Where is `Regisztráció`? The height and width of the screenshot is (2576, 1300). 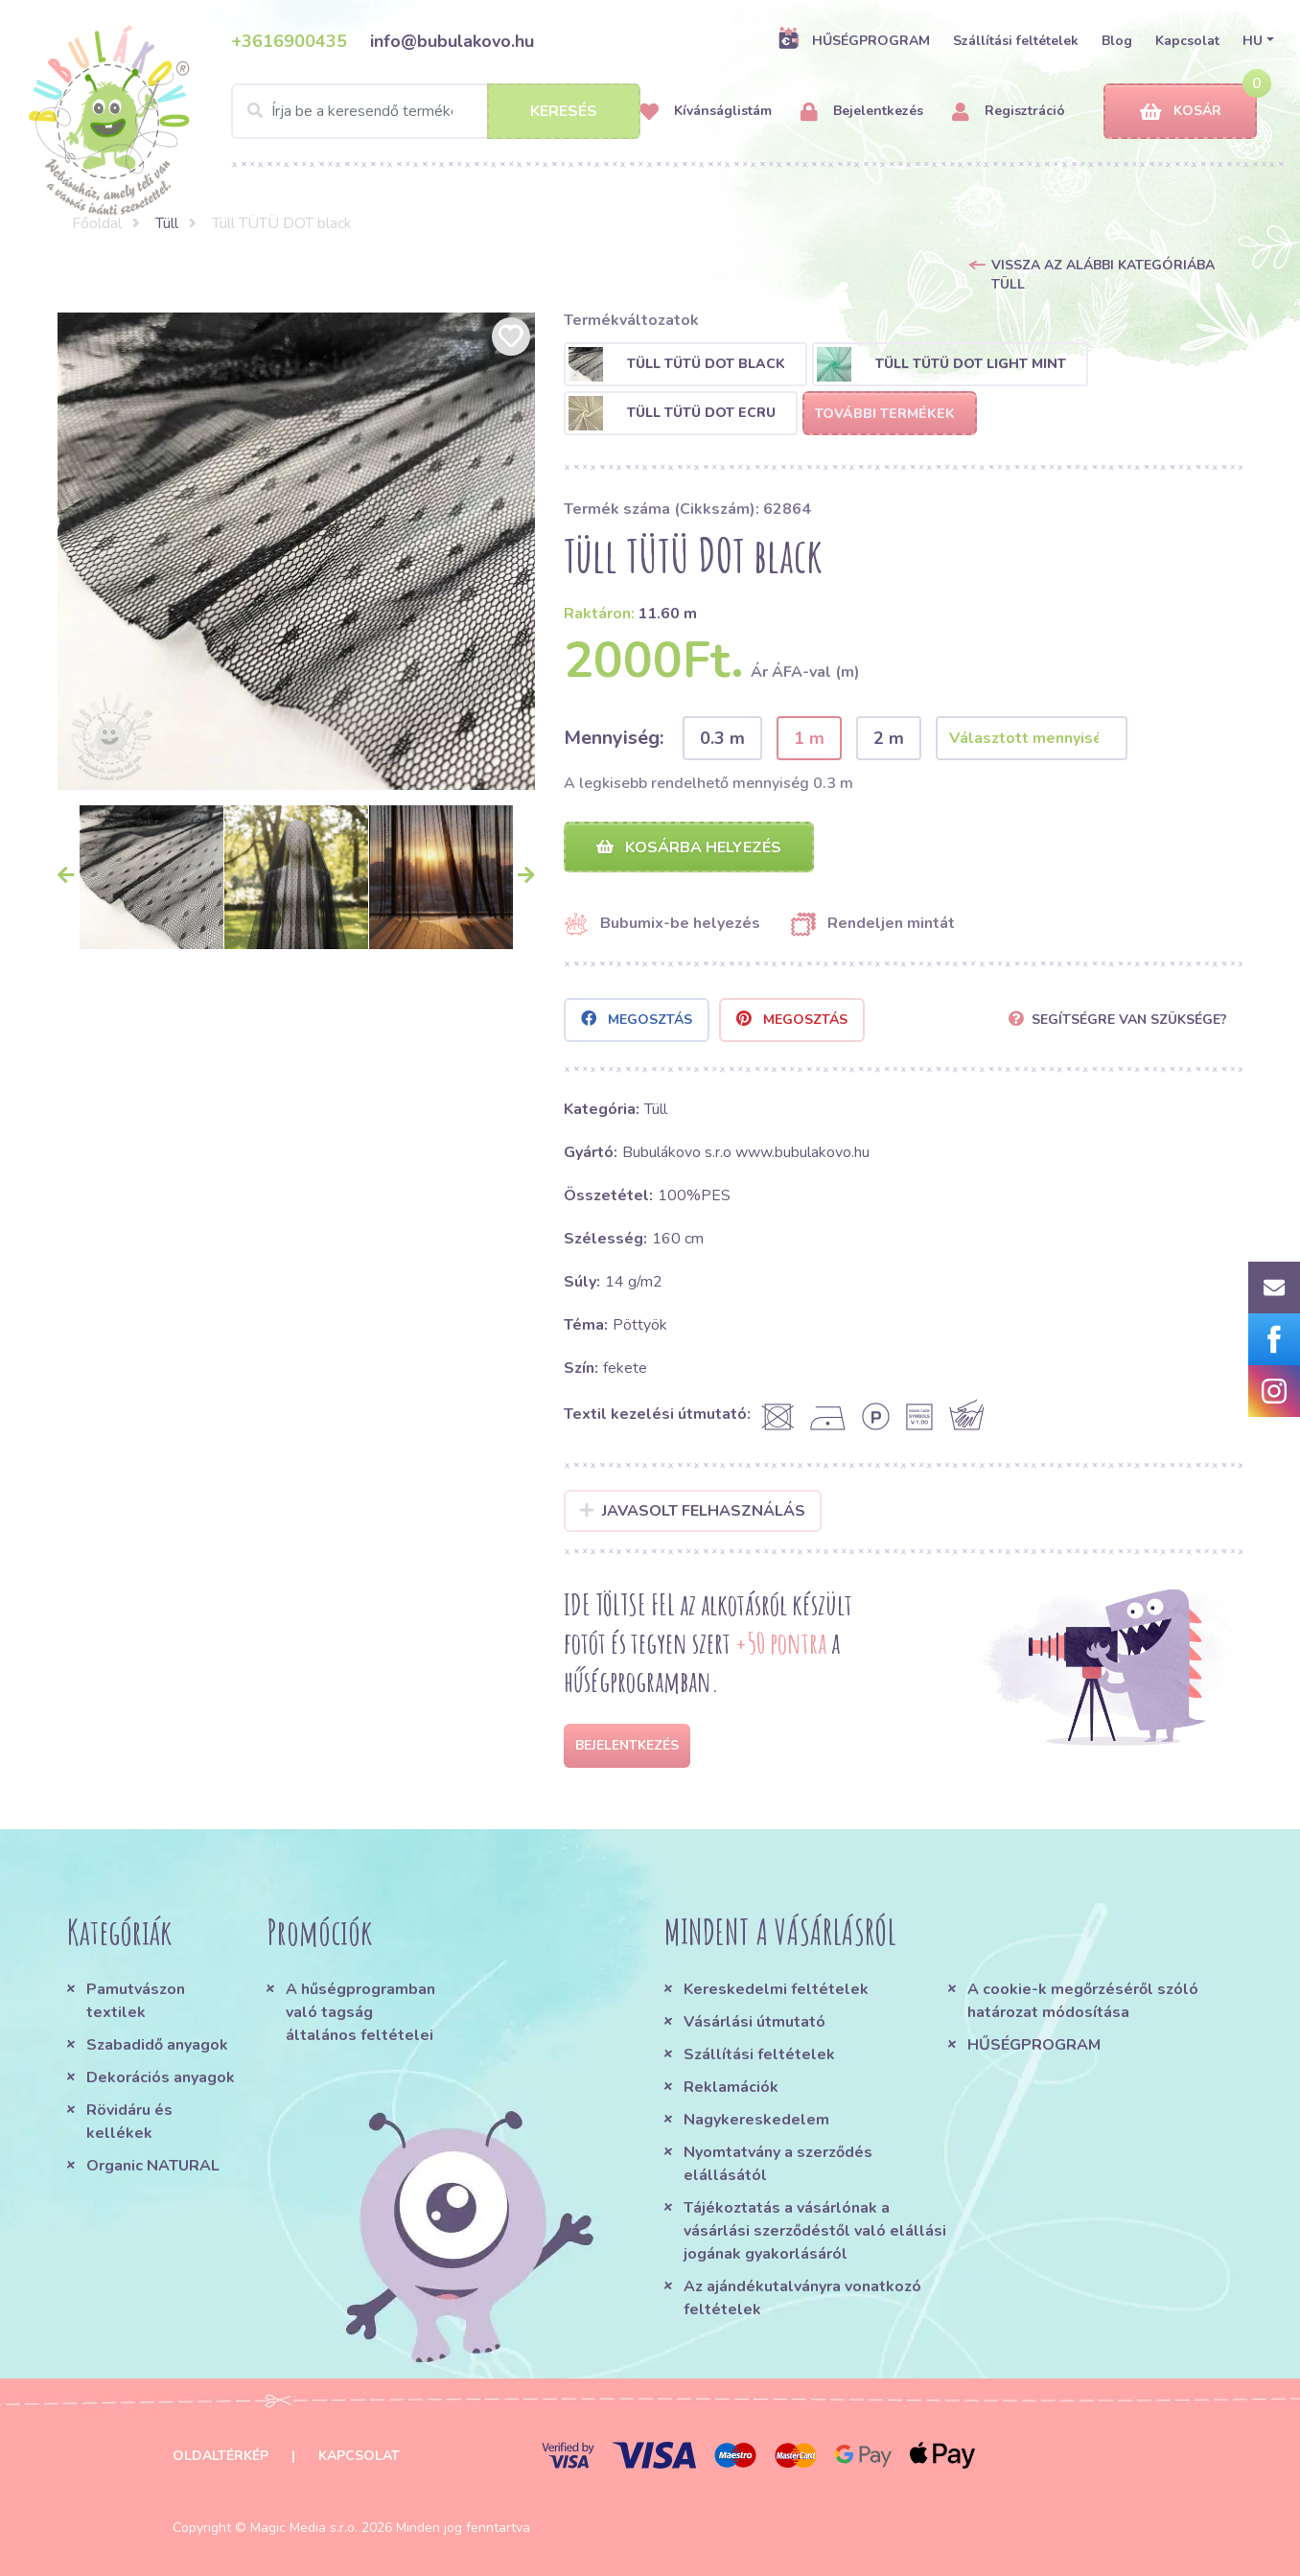
Regisztráció is located at coordinates (1008, 112).